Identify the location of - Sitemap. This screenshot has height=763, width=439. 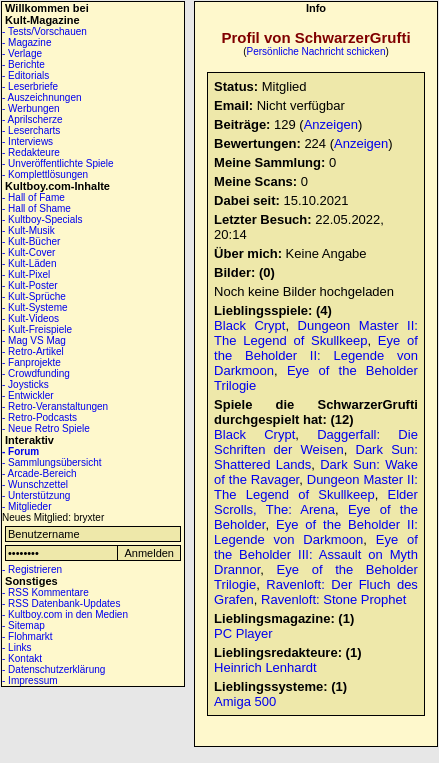
(23, 625).